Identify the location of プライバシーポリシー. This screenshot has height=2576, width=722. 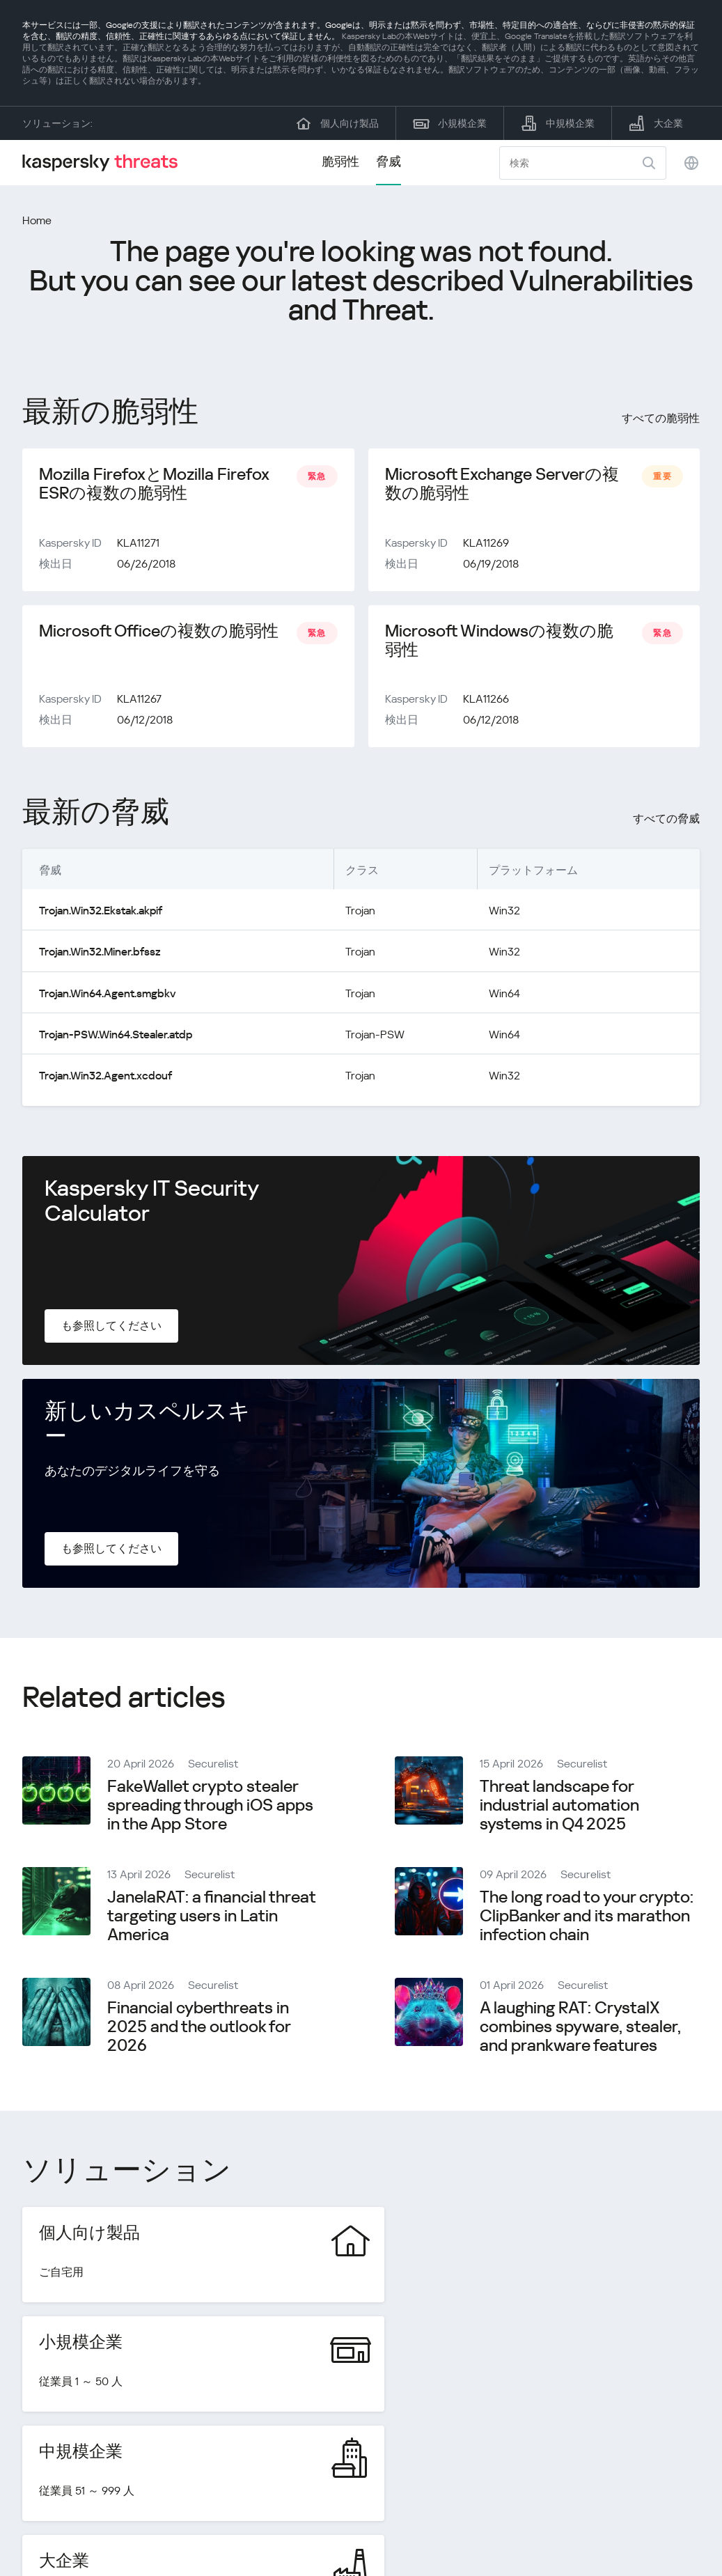
(584, 2515).